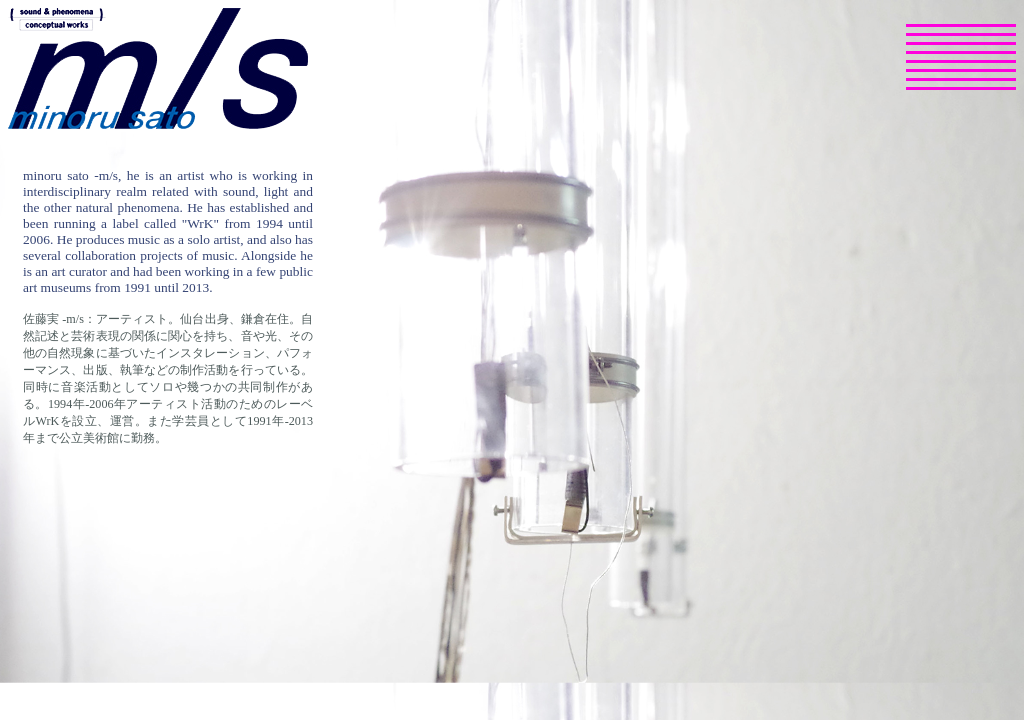 This screenshot has height=720, width=1024. What do you see at coordinates (923, 66) in the screenshot?
I see `texts` at bounding box center [923, 66].